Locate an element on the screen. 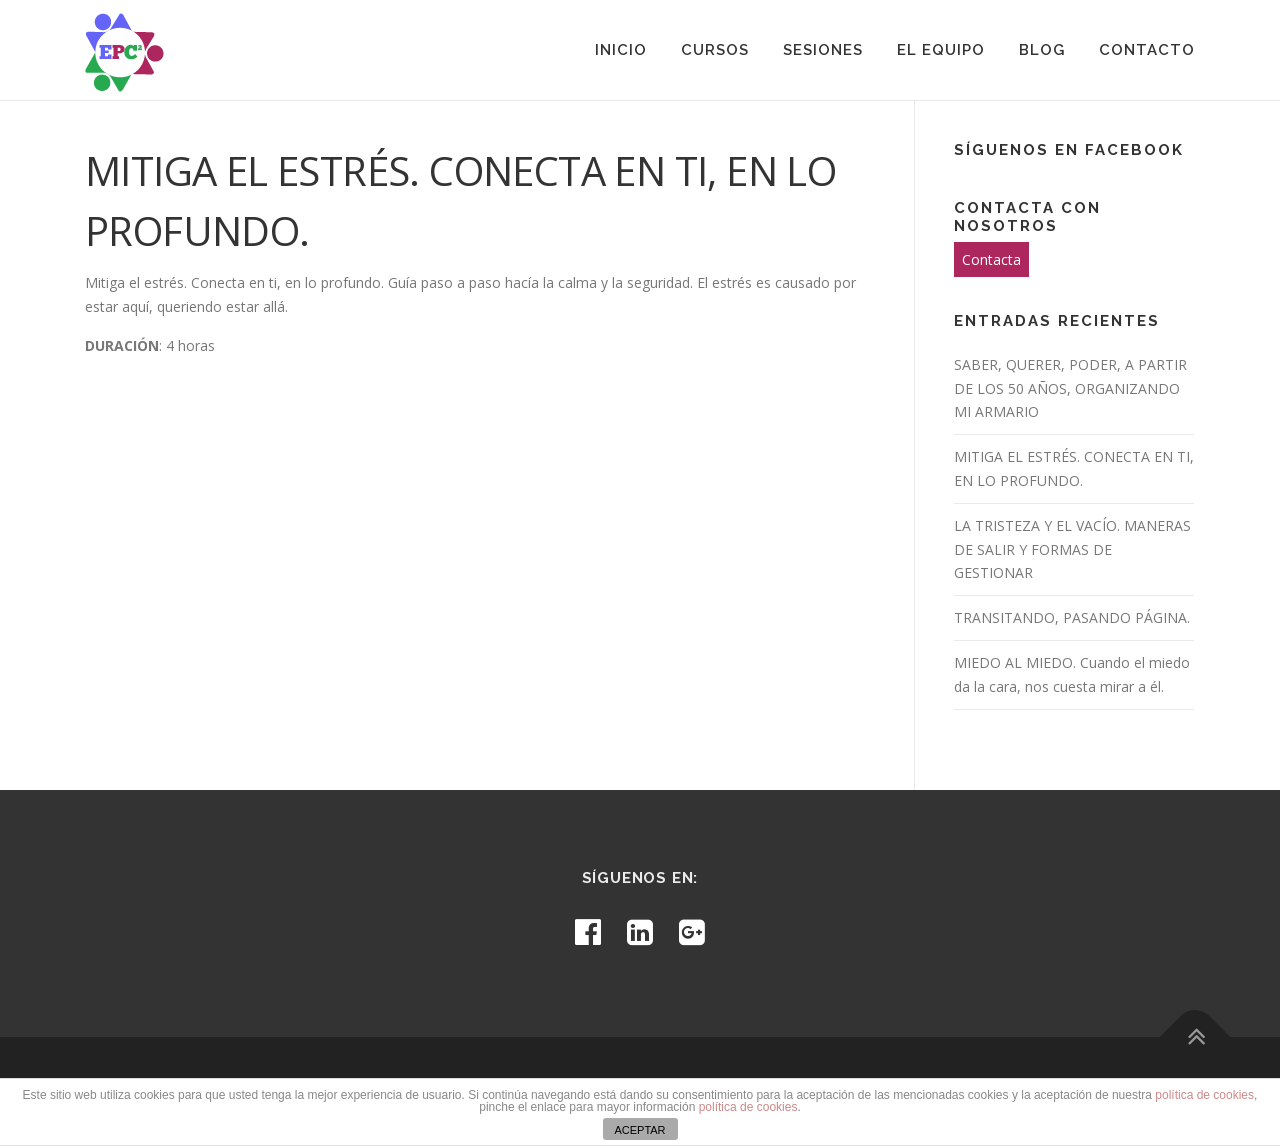  TRANSITANDO, PASANDO PÁGINA. is located at coordinates (1072, 617).